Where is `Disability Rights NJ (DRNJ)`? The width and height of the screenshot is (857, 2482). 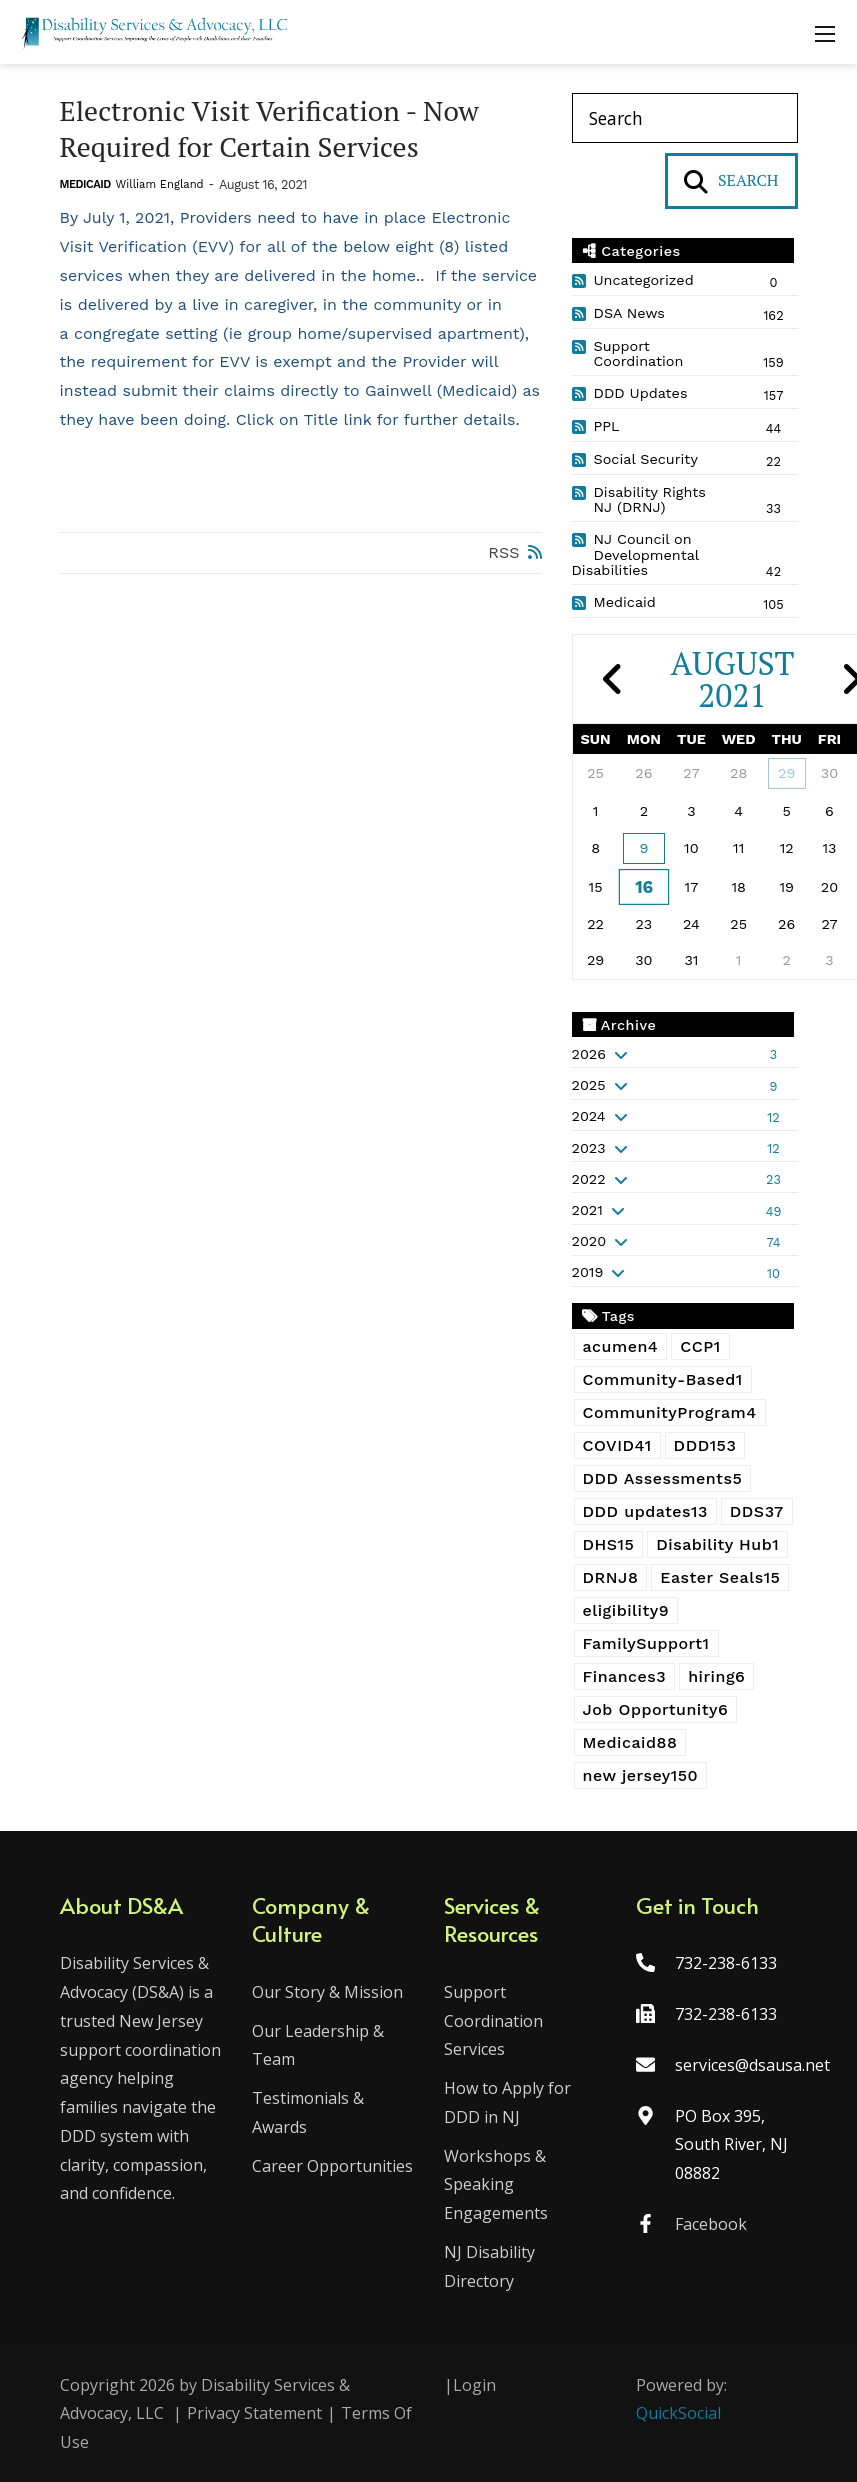
Disability Rights NJ (DRNJ) is located at coordinates (650, 500).